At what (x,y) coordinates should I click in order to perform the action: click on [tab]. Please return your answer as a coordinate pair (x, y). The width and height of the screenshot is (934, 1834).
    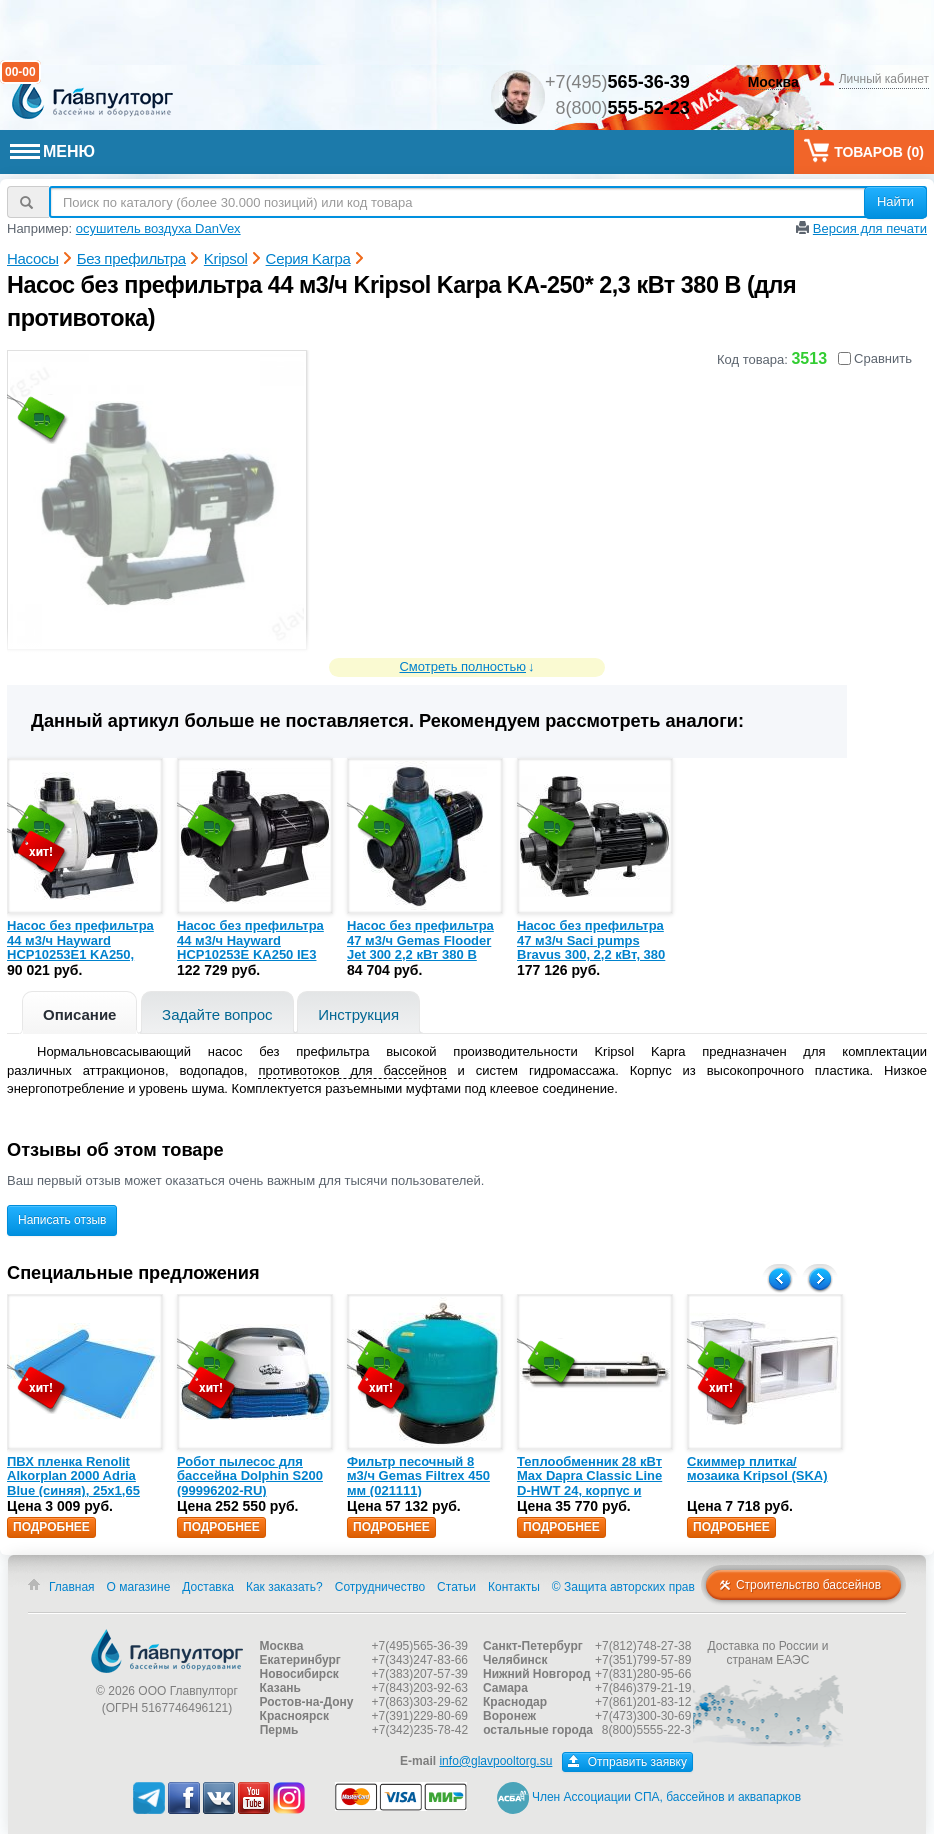
    Looking at the image, I should click on (79, 1012).